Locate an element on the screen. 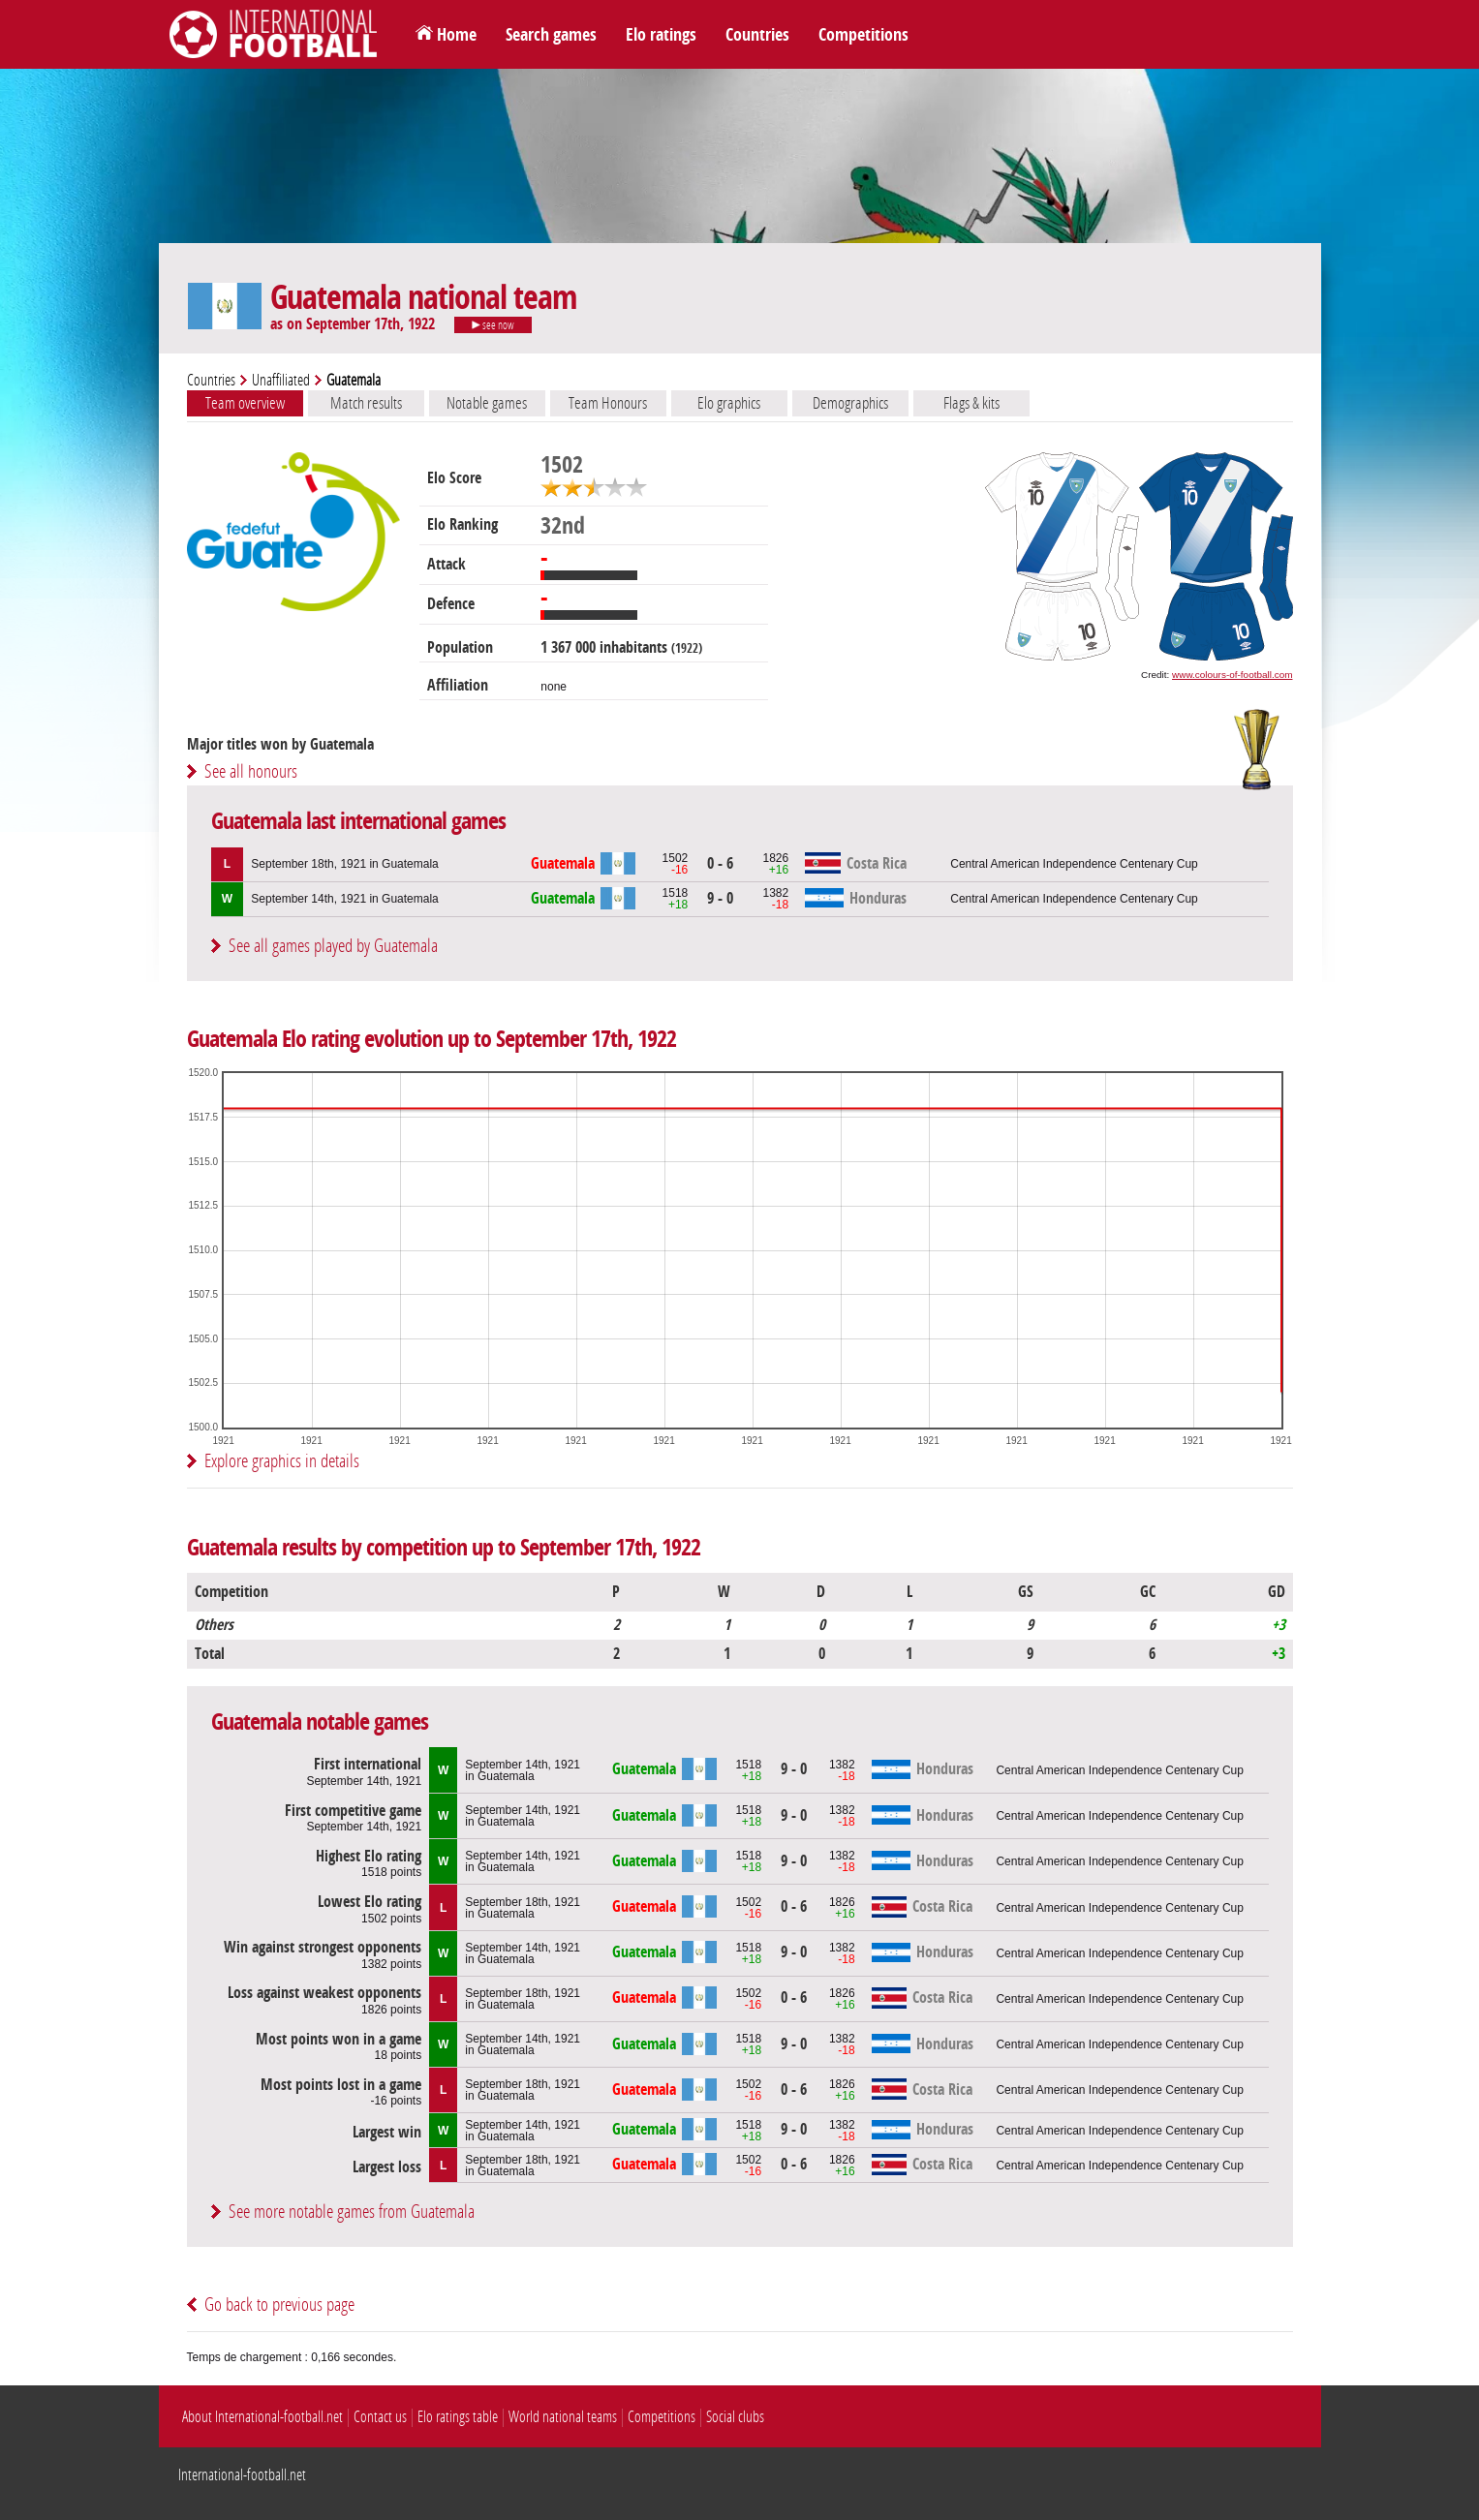 This screenshot has height=2520, width=1479. Team Honours is located at coordinates (608, 403).